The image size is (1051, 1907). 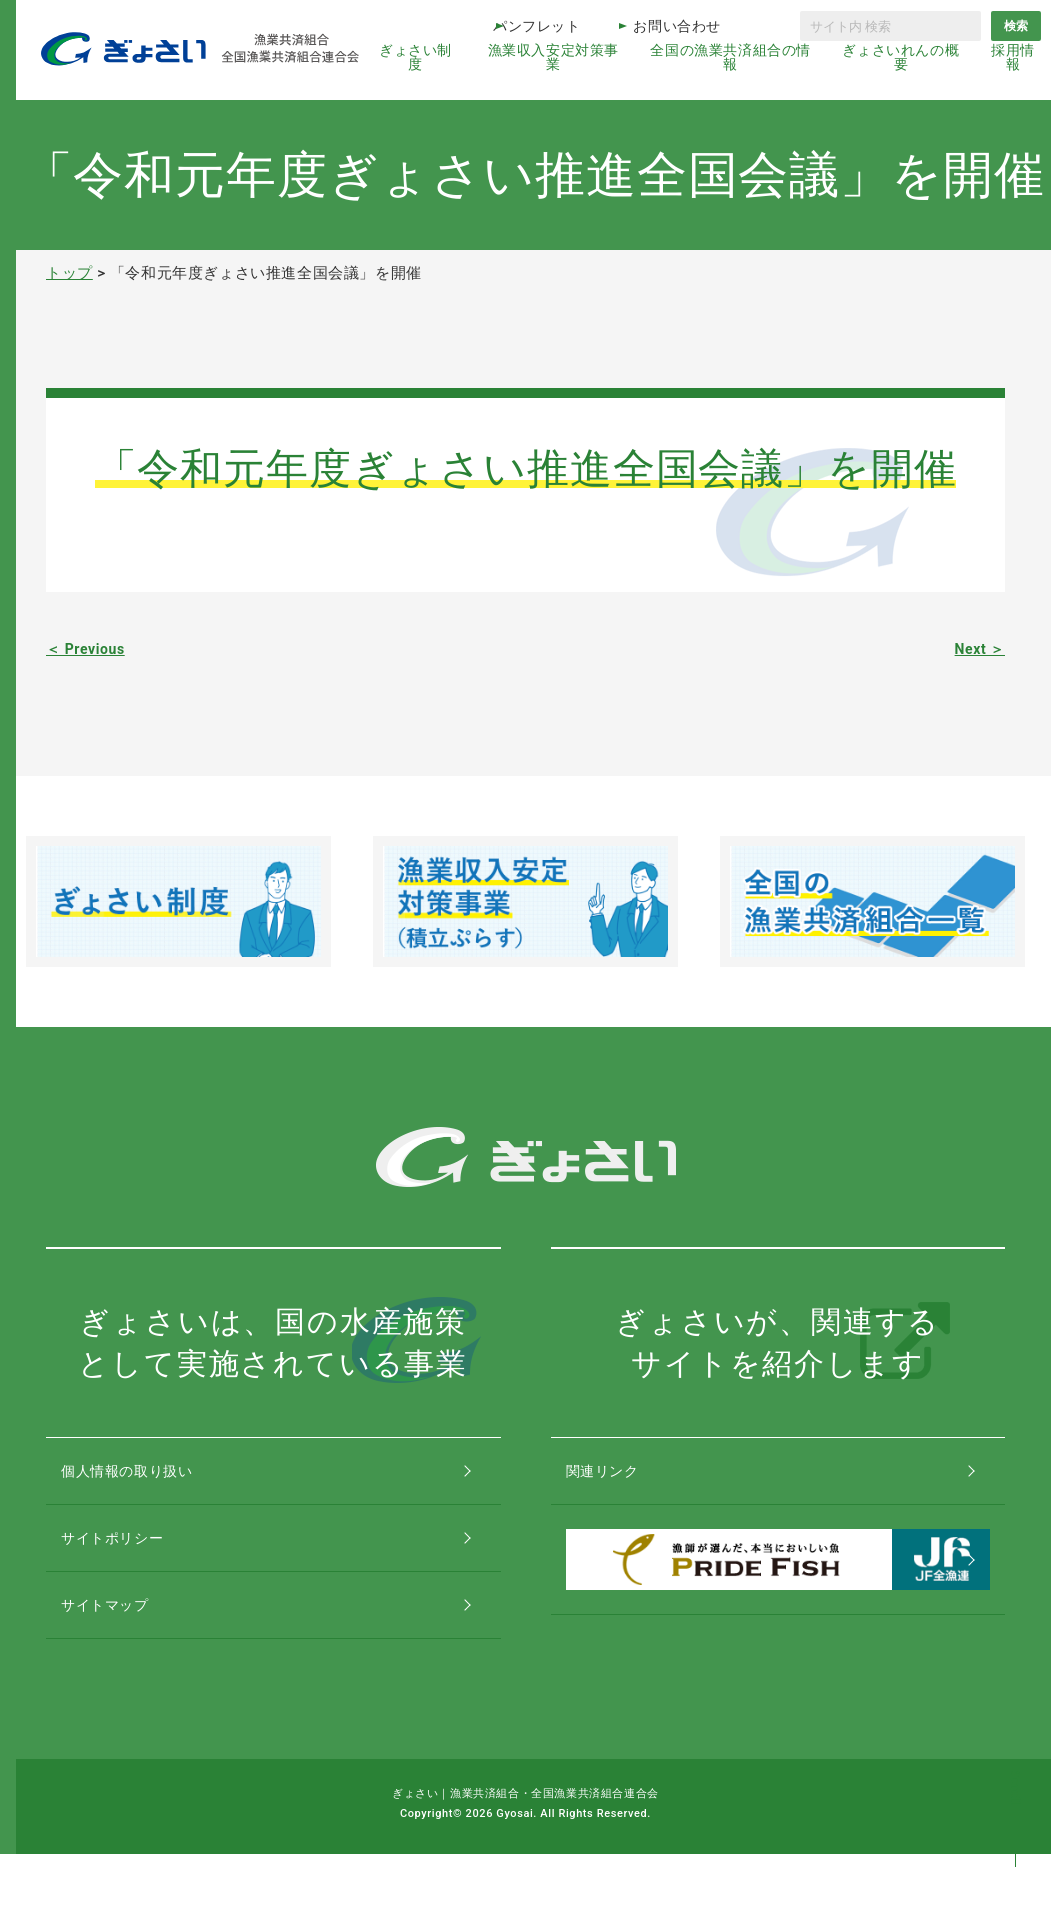 I want to click on サイトマップ, so click(x=126, y=1649).